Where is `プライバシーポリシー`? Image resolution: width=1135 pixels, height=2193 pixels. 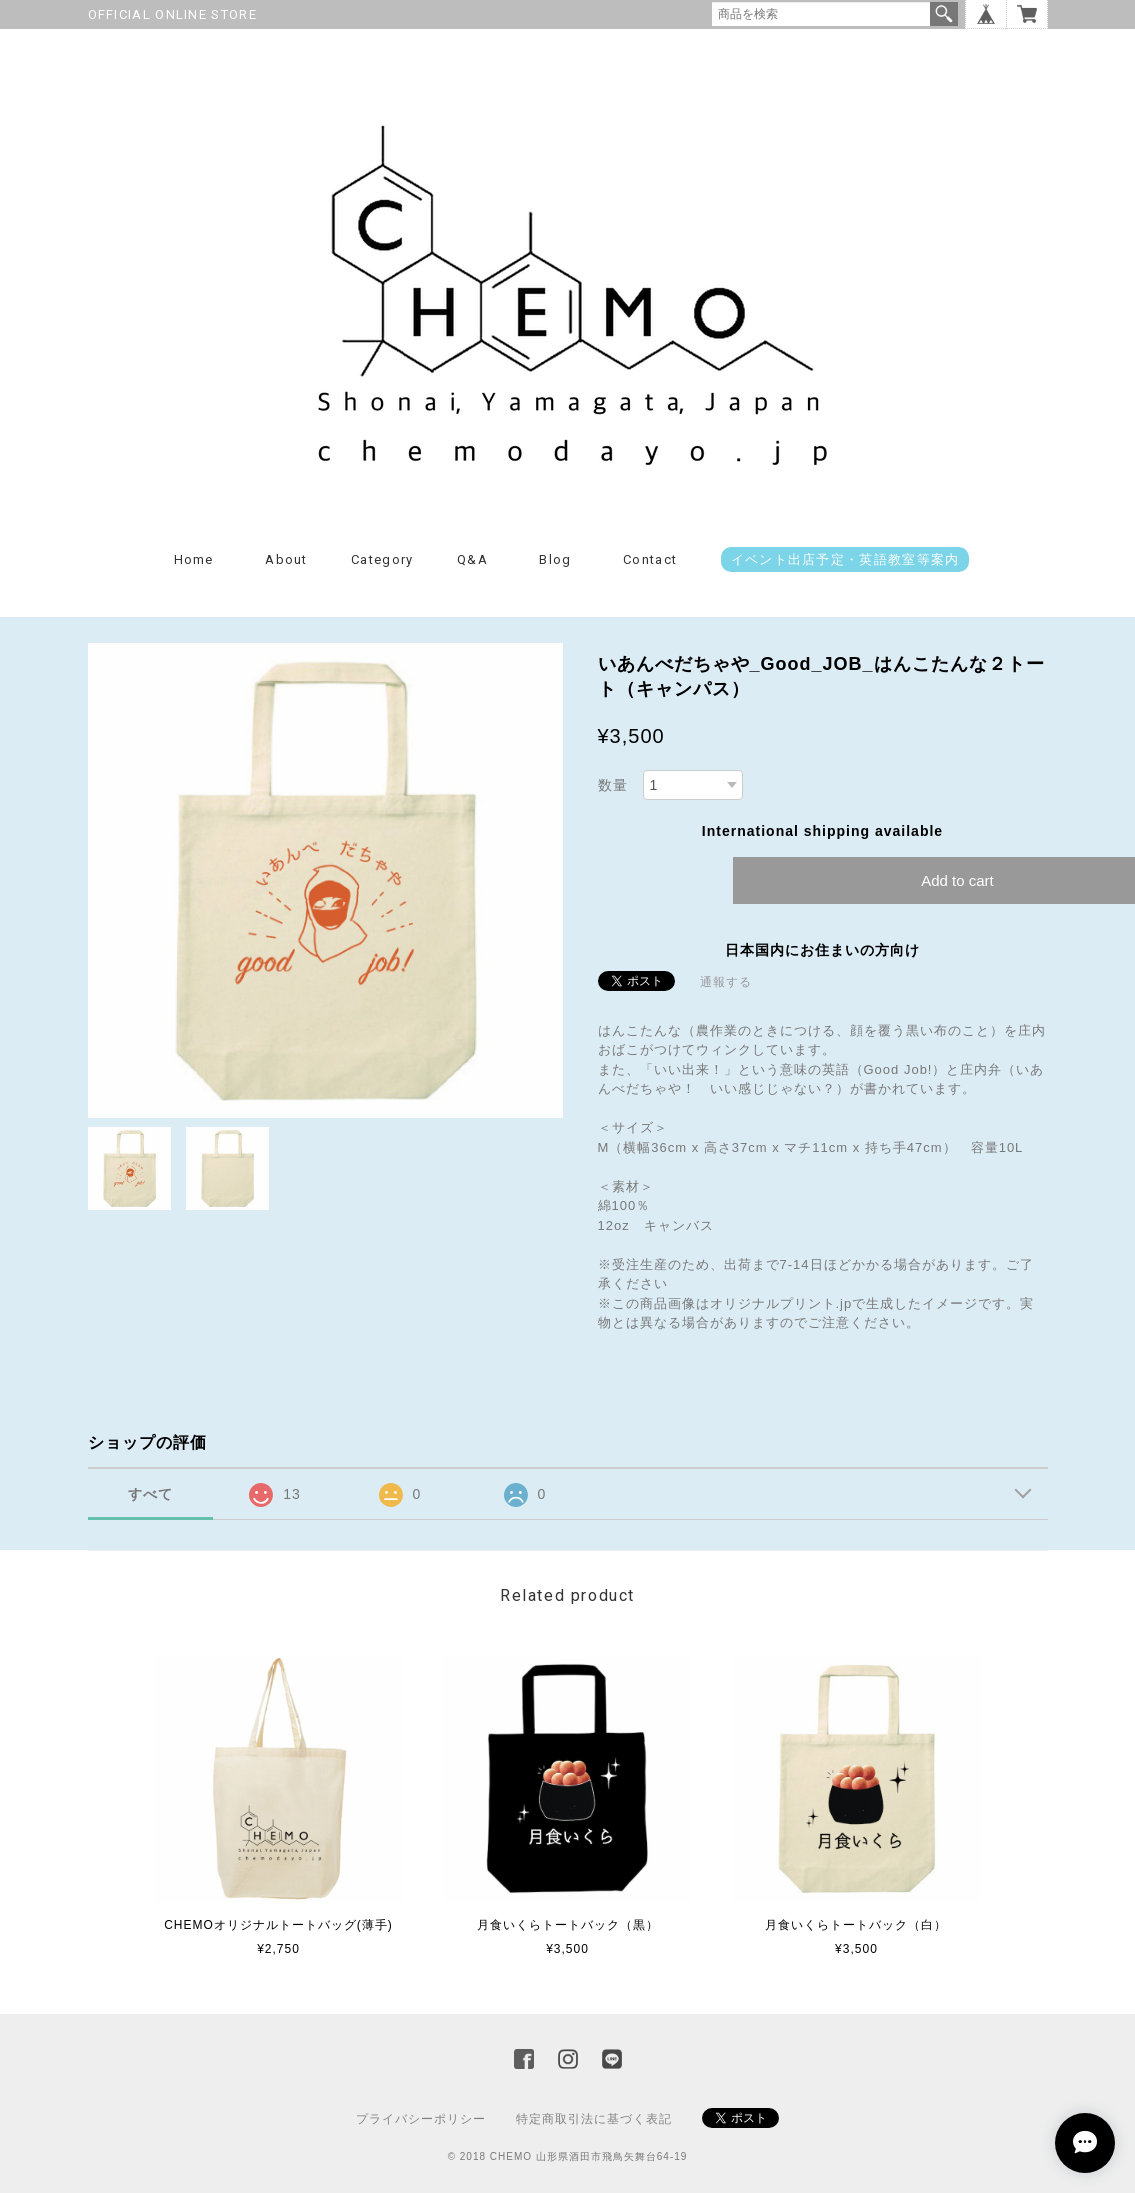
プライバシーポリシー is located at coordinates (421, 2119).